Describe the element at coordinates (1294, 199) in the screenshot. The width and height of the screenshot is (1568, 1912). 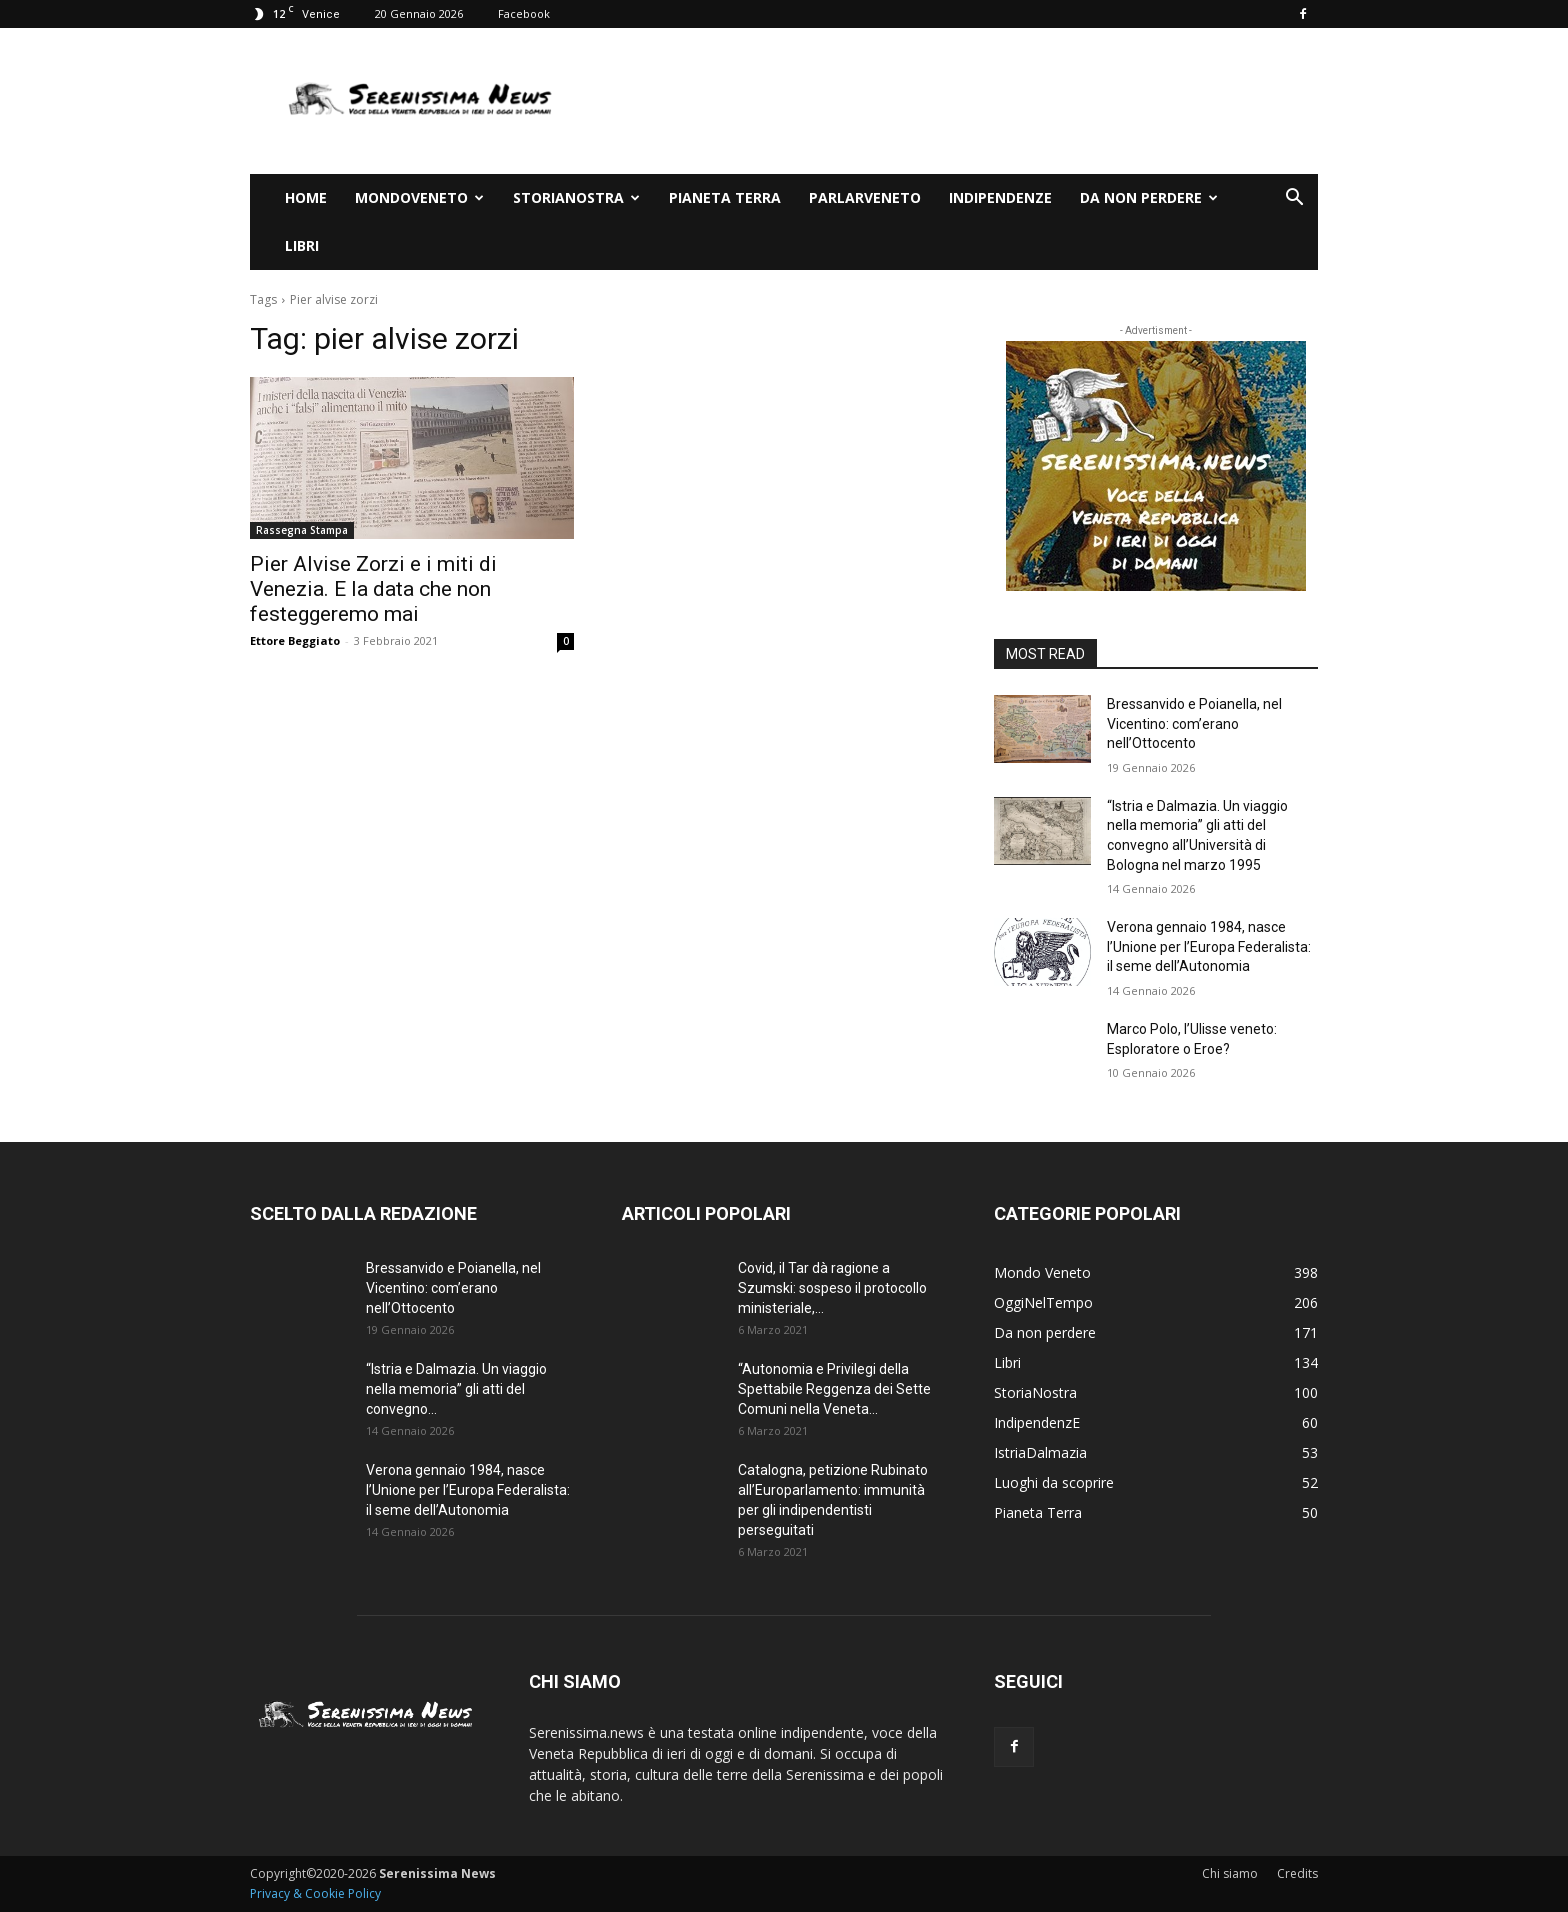
I see `[button]` at that location.